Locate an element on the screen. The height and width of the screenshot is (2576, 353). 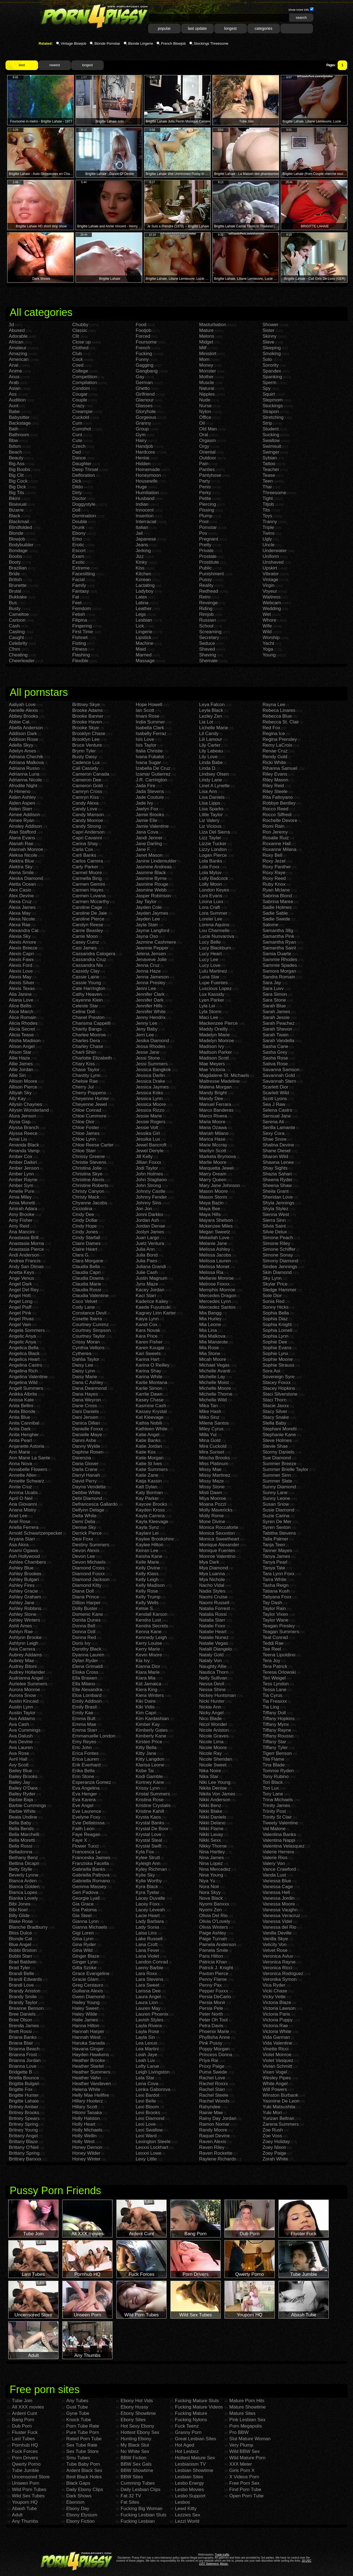
Jennifer Clark is located at coordinates (150, 994).